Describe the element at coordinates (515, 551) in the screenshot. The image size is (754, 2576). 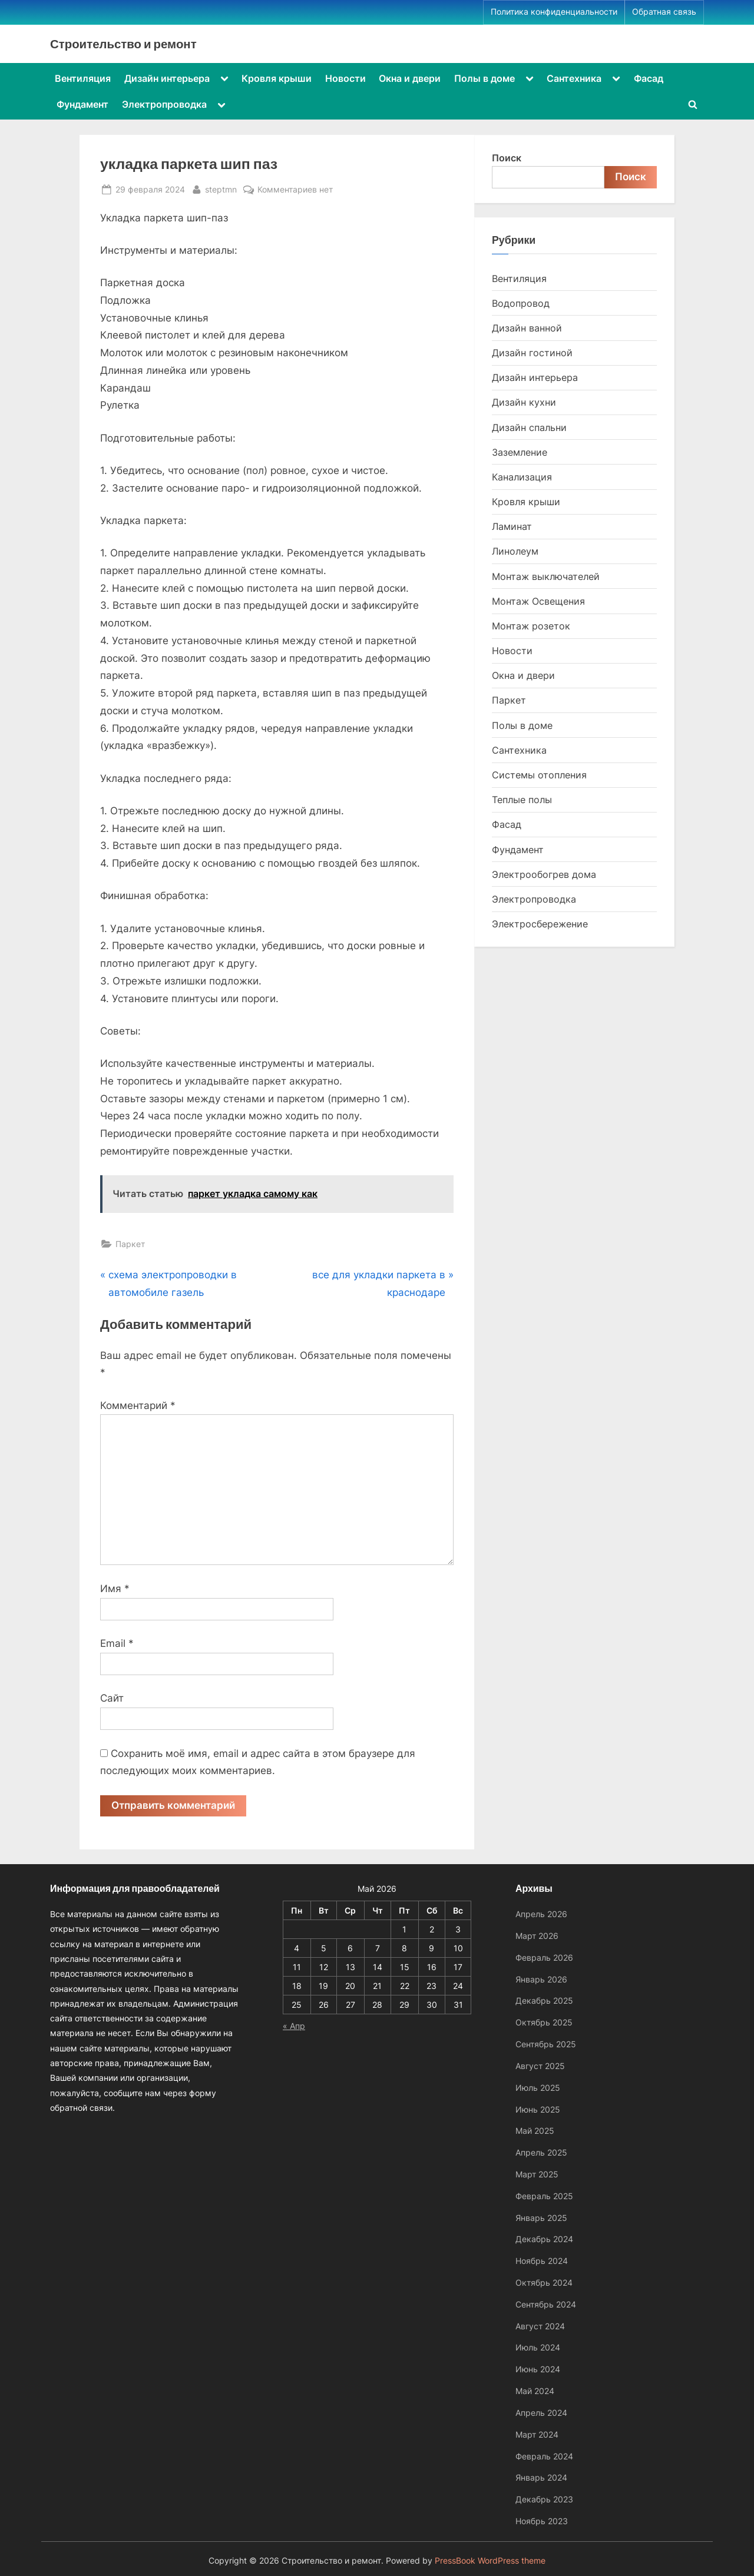
I see `Линолеум` at that location.